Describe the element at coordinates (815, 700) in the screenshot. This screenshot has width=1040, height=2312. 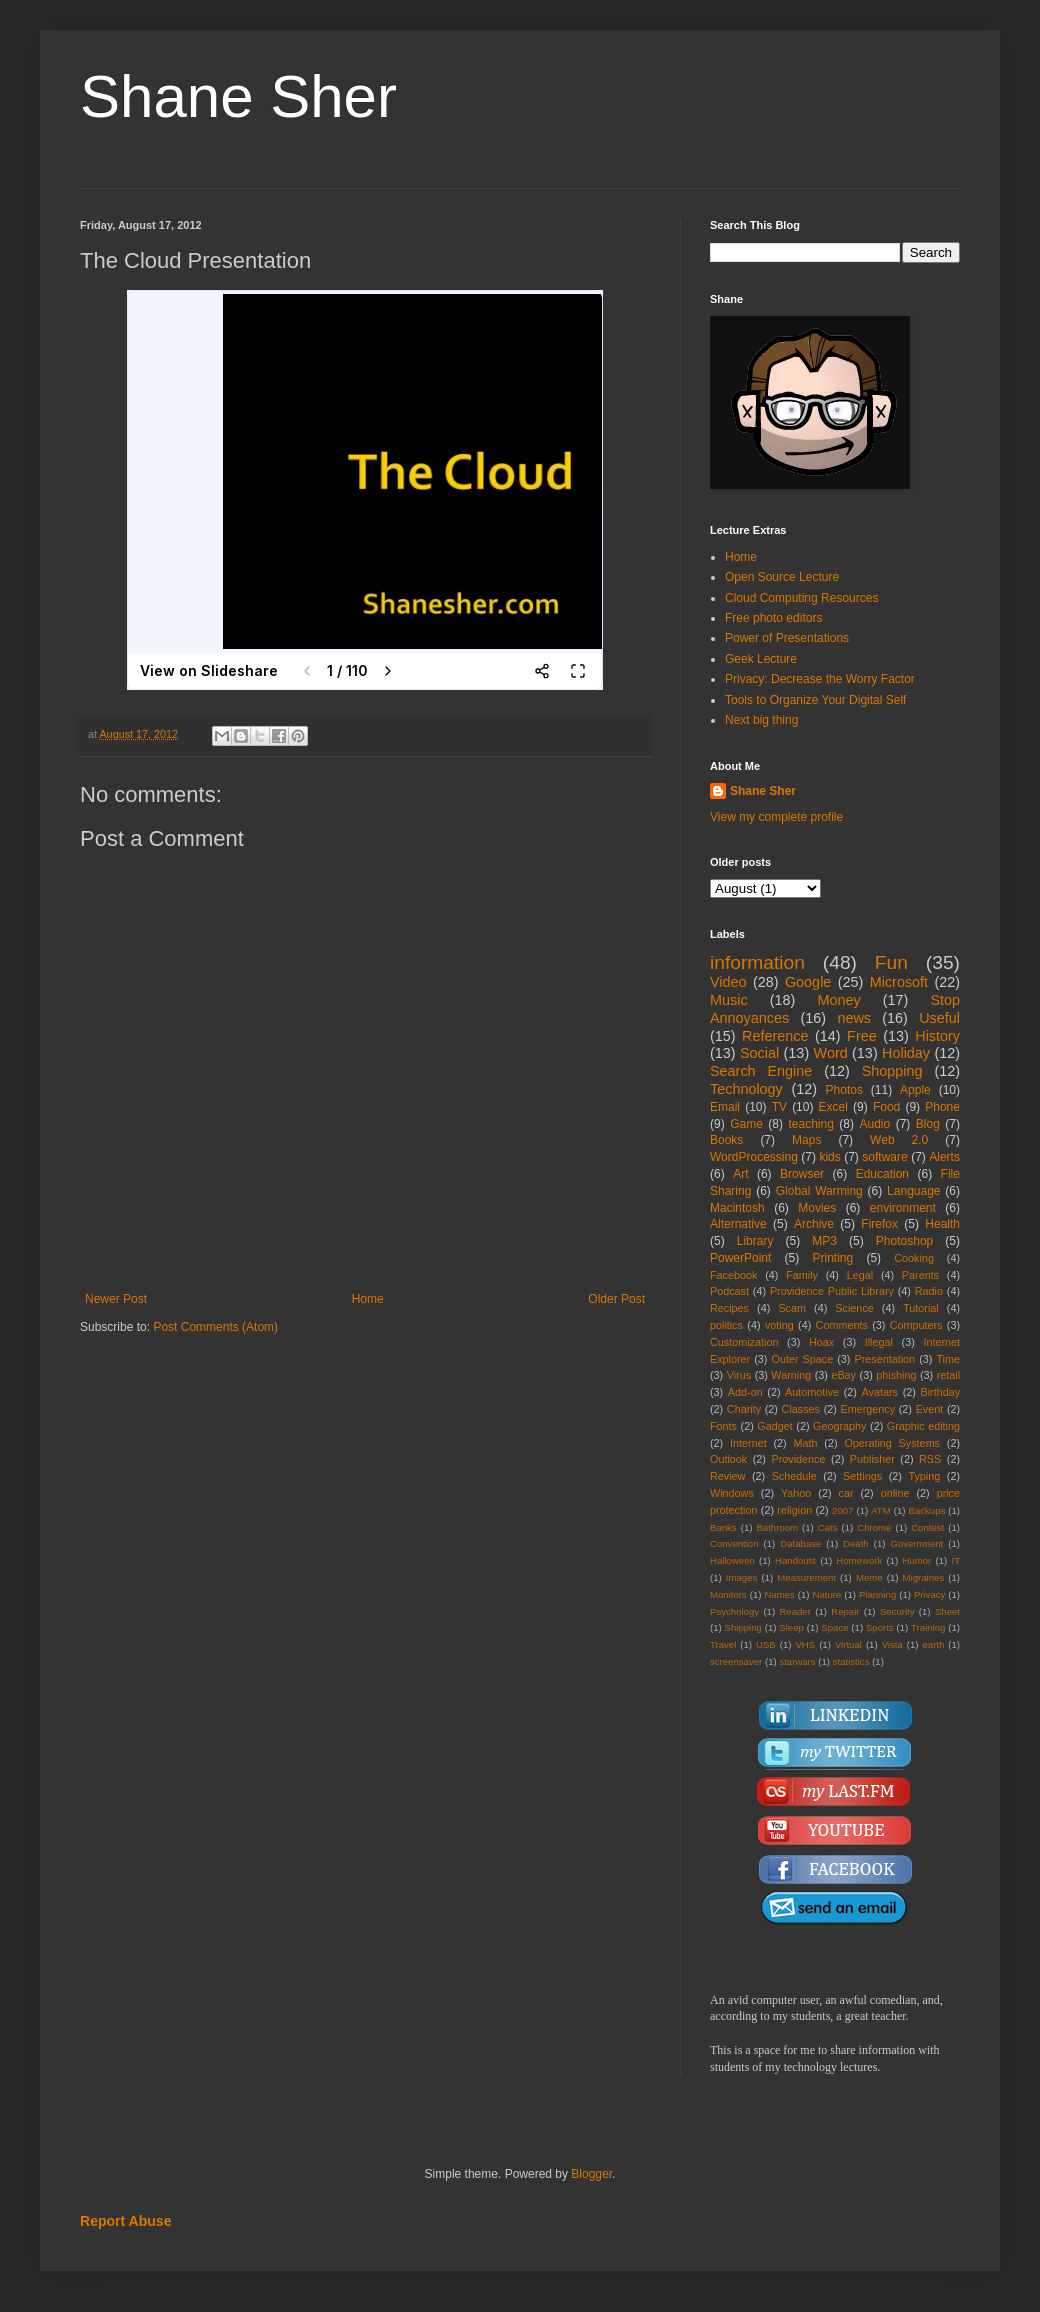
I see `Tools to Organize Your Digital Self` at that location.